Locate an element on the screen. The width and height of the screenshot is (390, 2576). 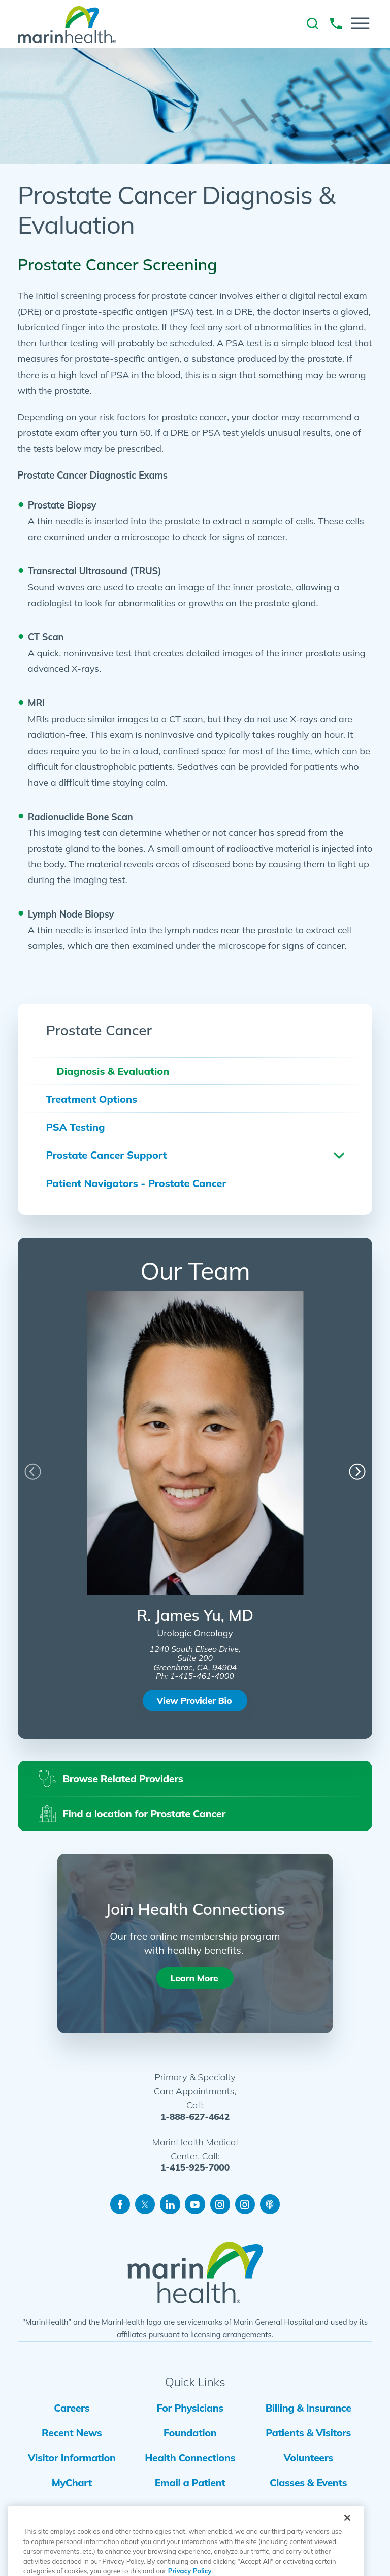
Billing & Insurance is located at coordinates (308, 2407).